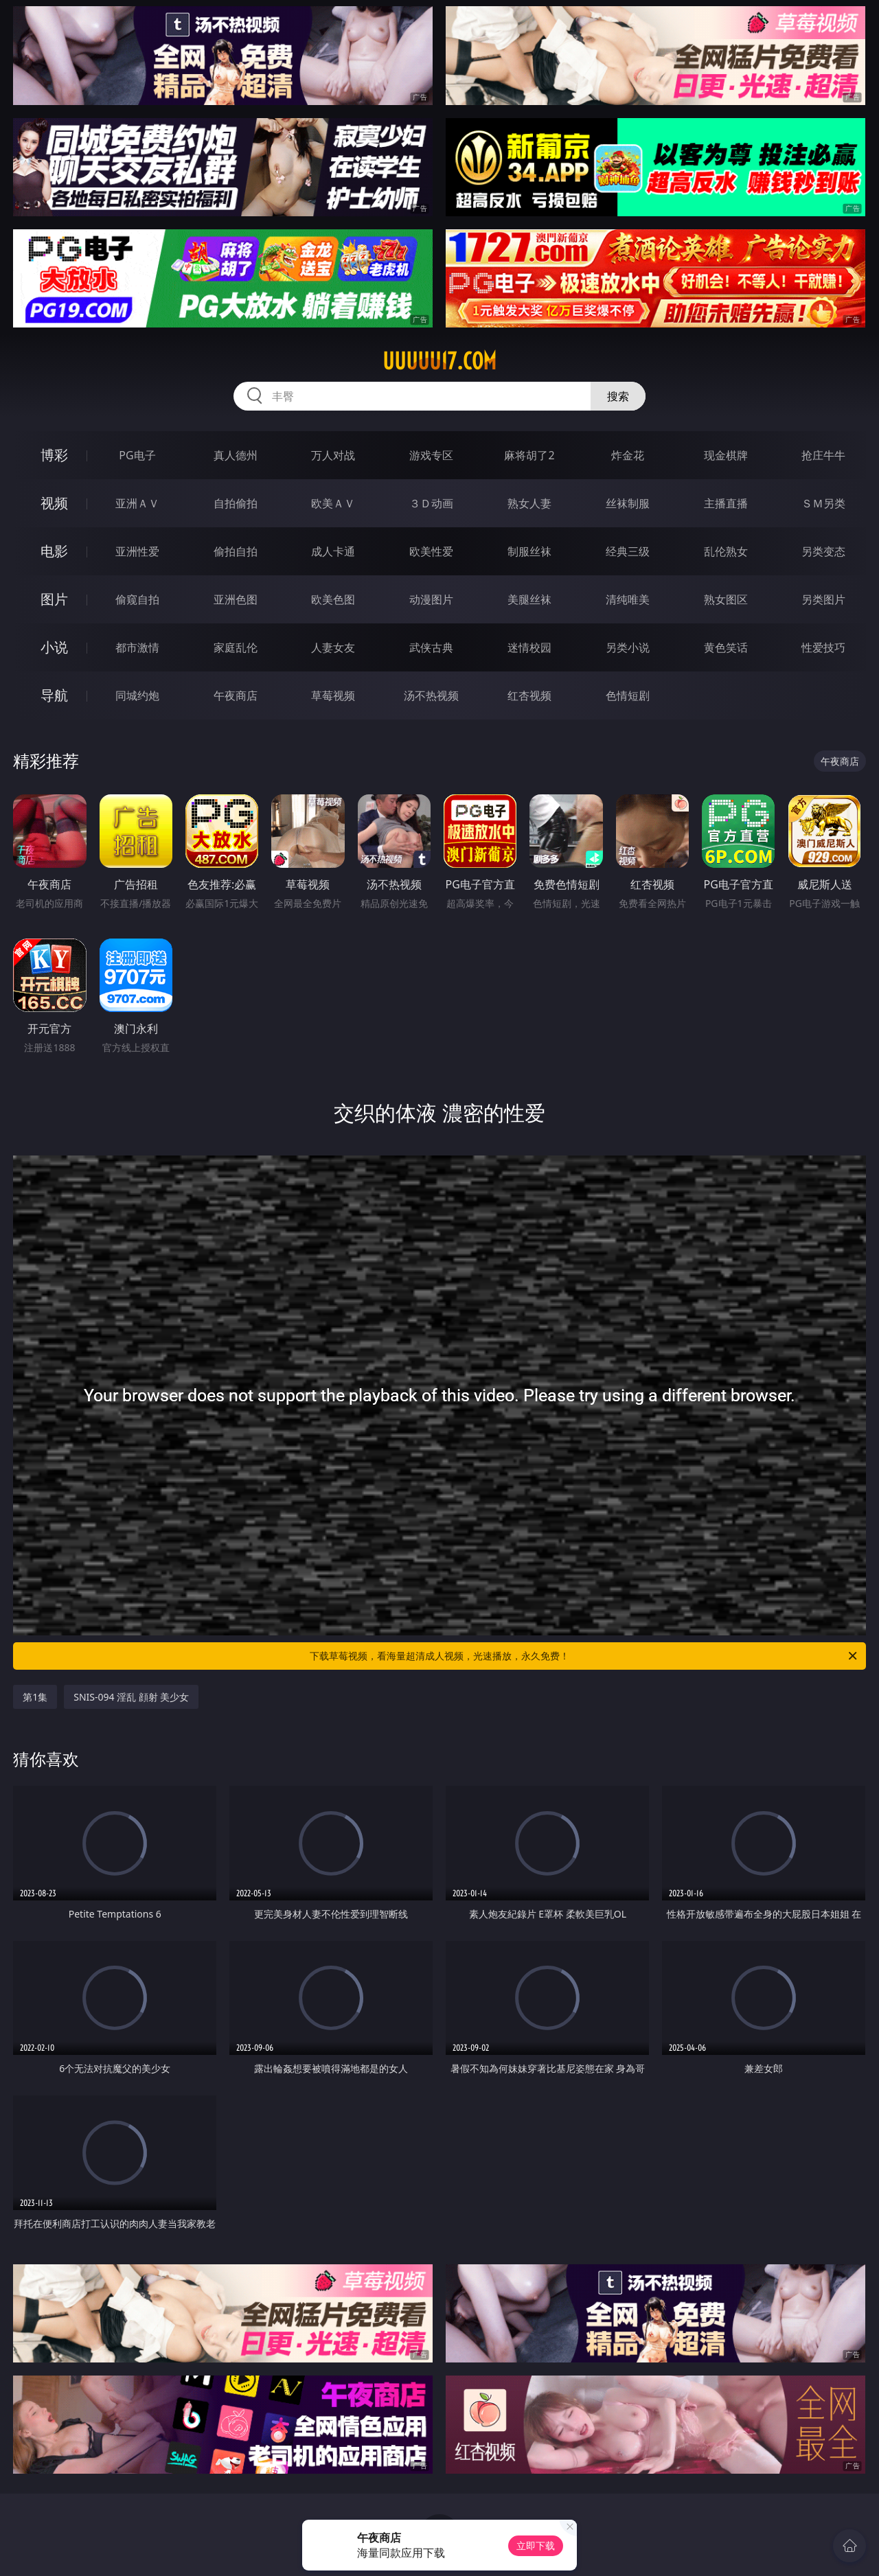 The height and width of the screenshot is (2576, 879). Describe the element at coordinates (137, 599) in the screenshot. I see `偷窥自拍` at that location.